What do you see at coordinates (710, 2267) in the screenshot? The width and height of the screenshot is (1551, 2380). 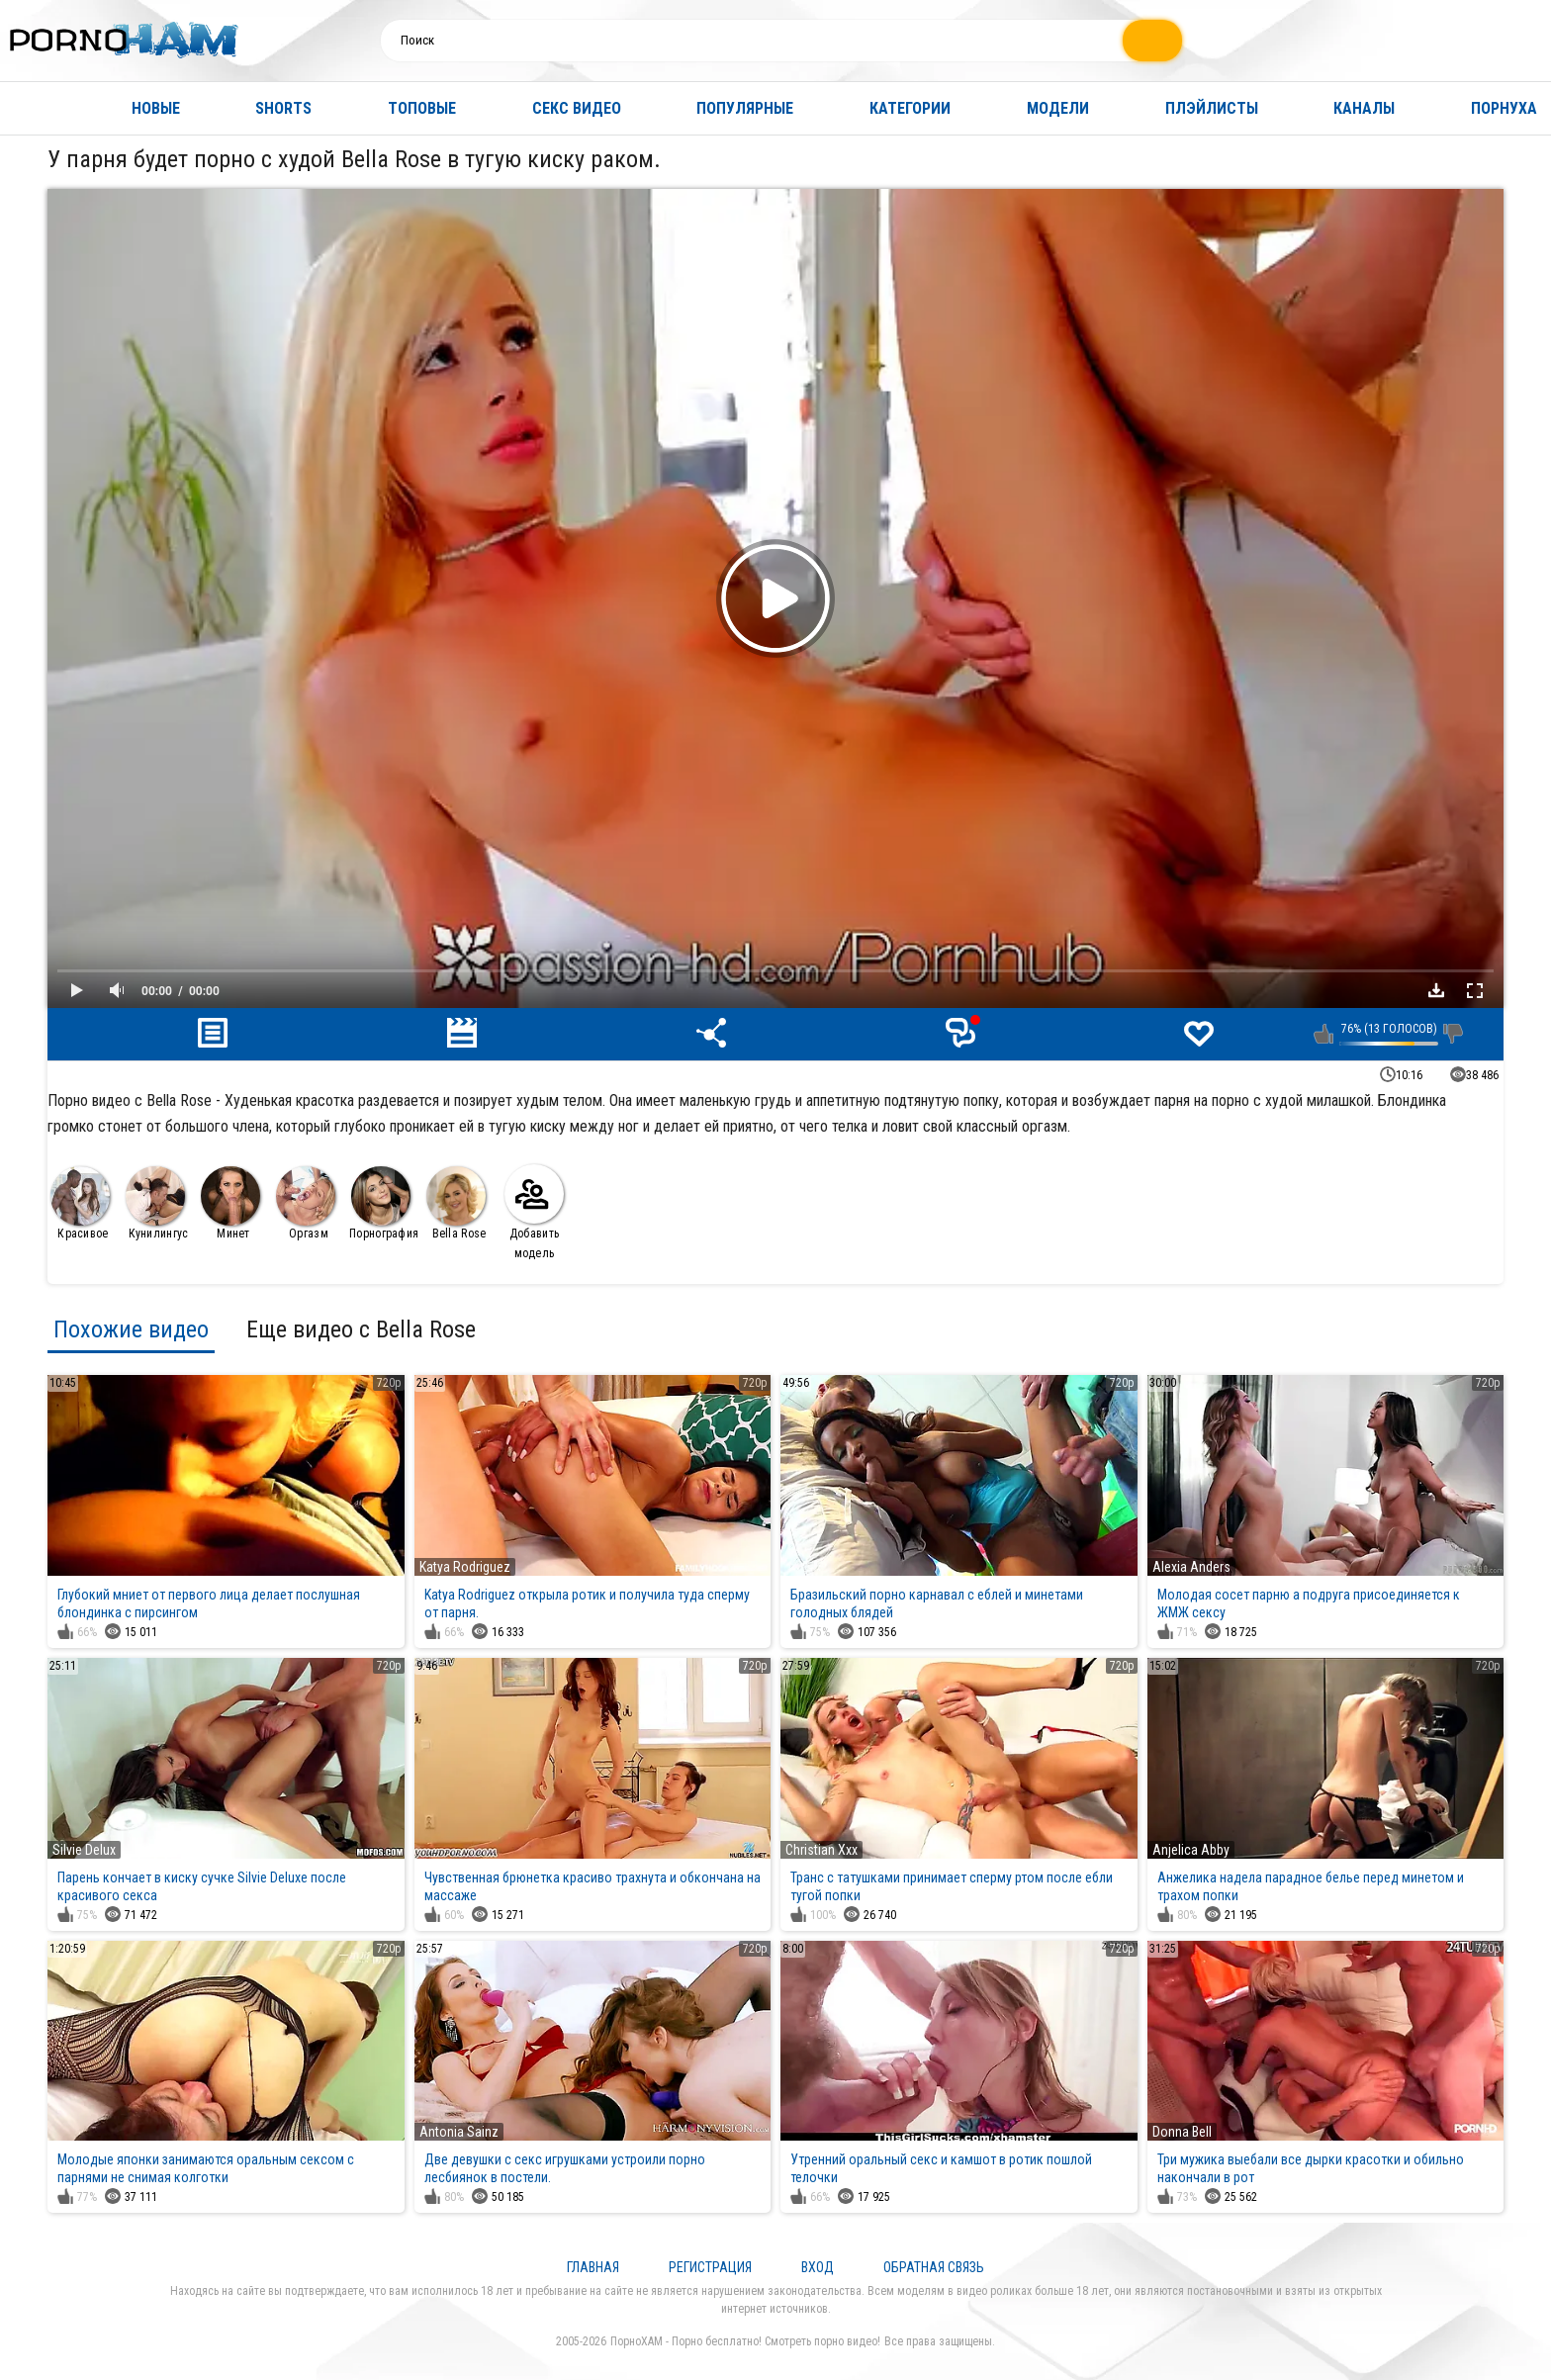 I see `Регистрация` at bounding box center [710, 2267].